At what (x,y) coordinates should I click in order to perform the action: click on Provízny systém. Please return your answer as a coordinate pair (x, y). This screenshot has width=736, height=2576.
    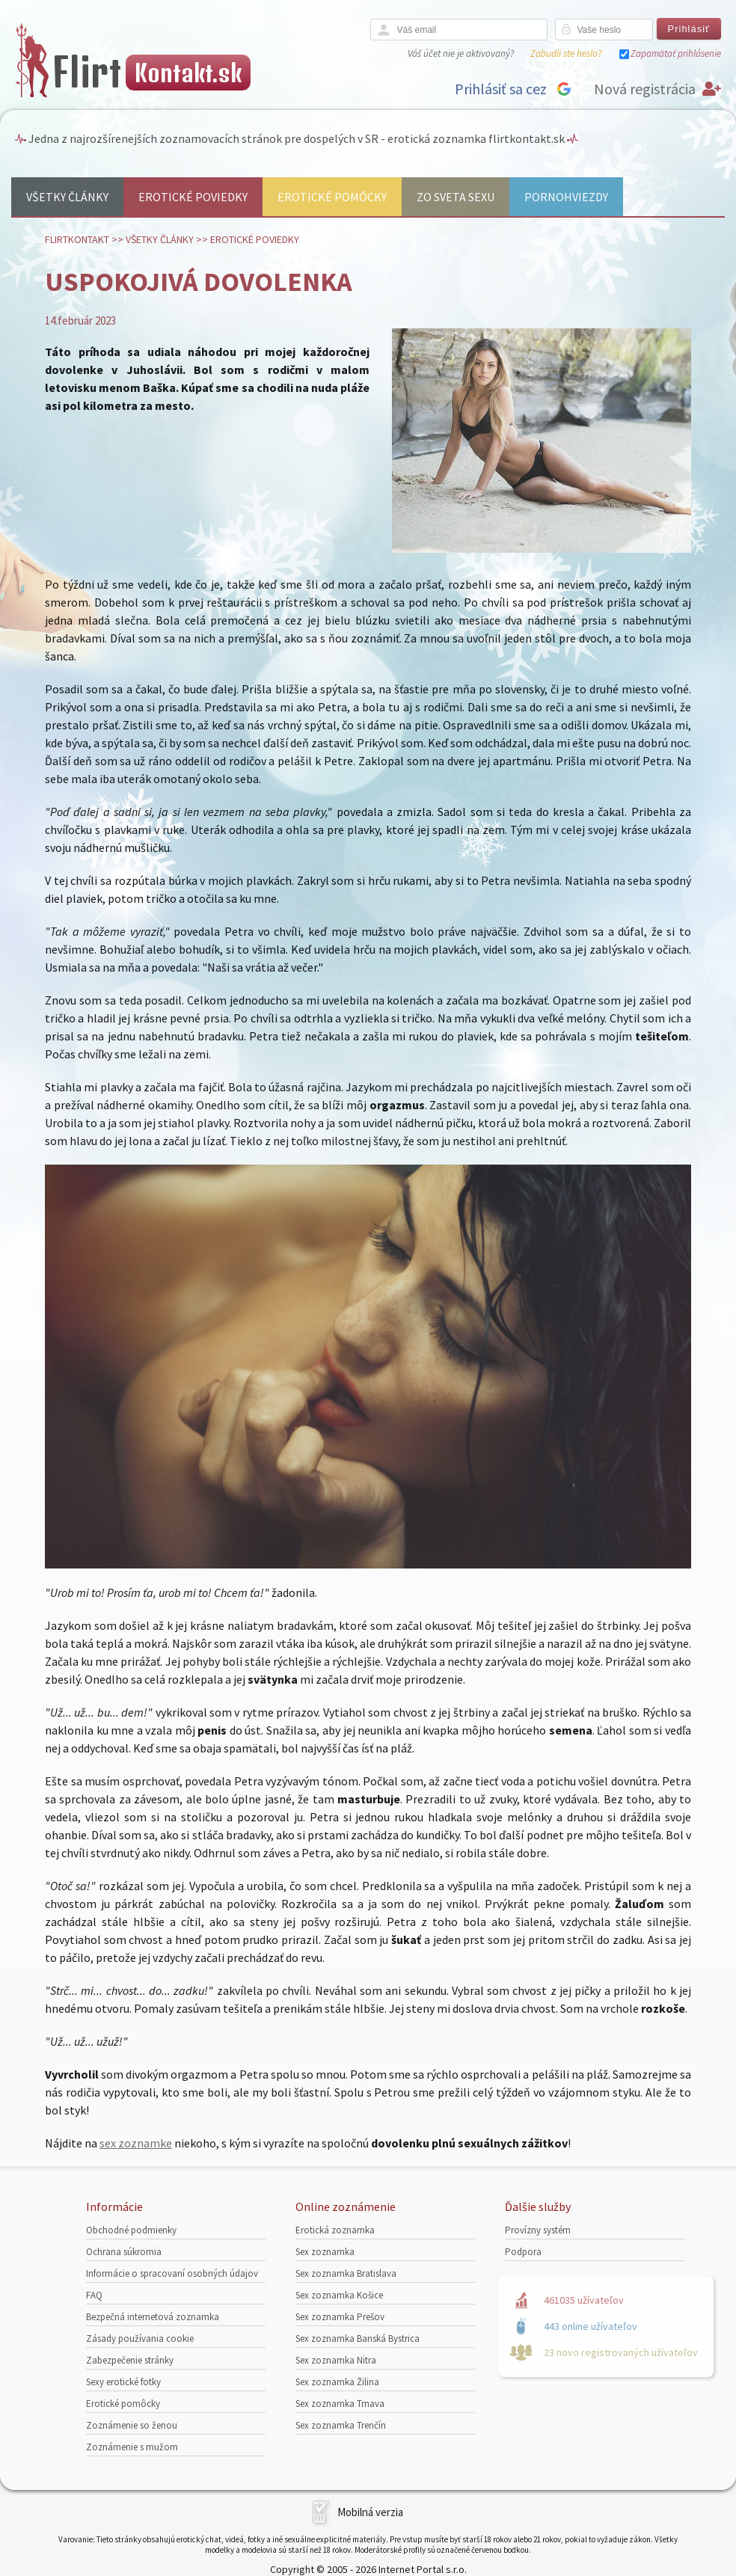
    Looking at the image, I should click on (538, 2230).